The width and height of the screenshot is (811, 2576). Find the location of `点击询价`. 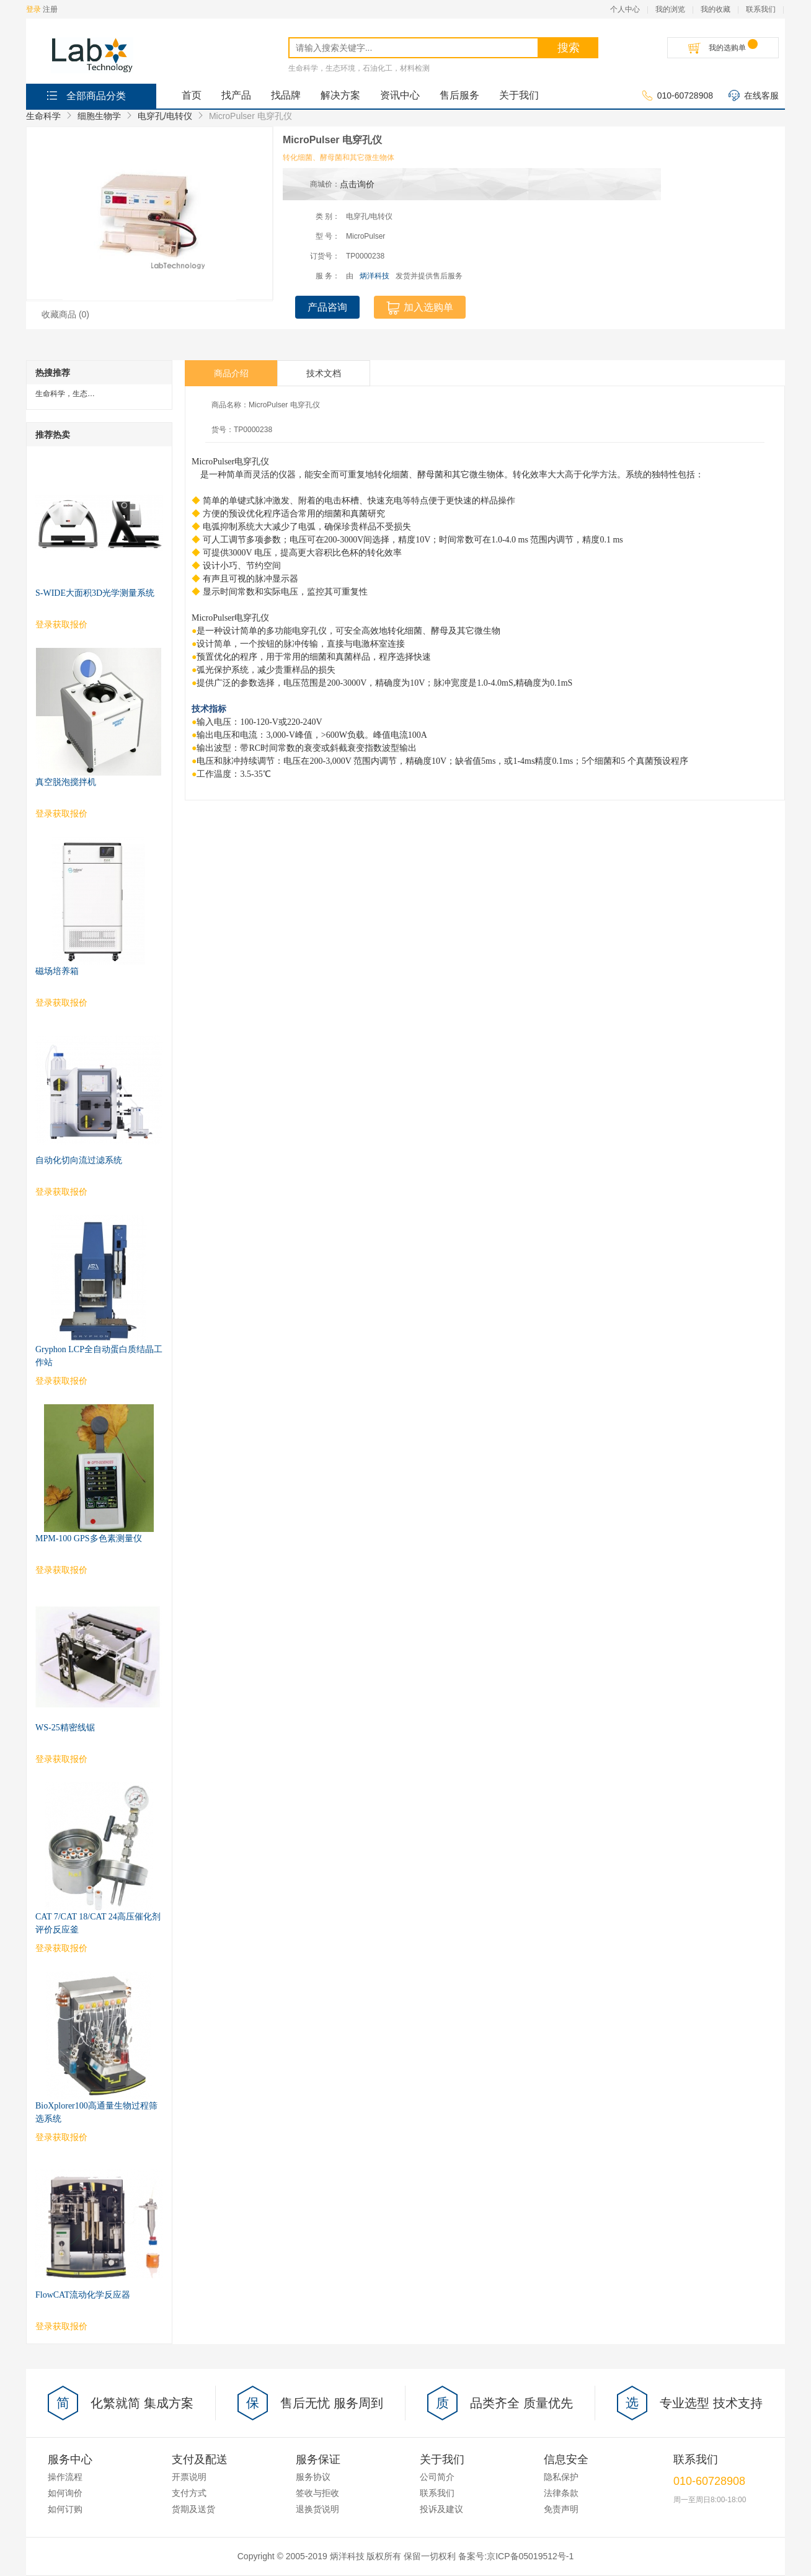

点击询价 is located at coordinates (357, 184).